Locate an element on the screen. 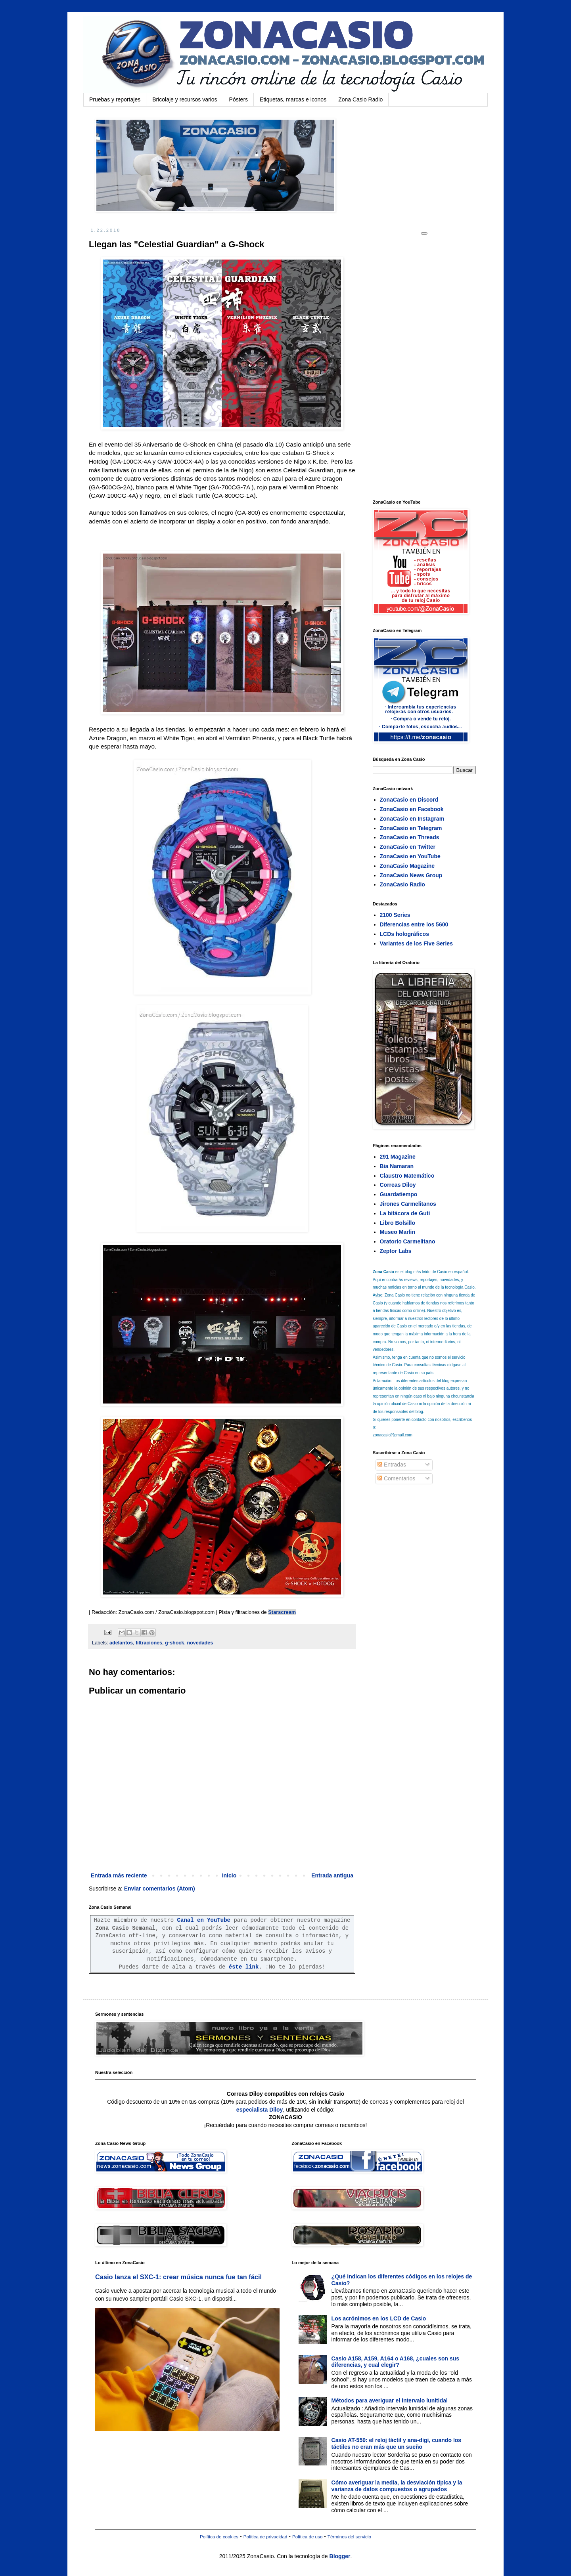 The image size is (571, 2576). Bricolaje y recursos varios is located at coordinates (184, 99).